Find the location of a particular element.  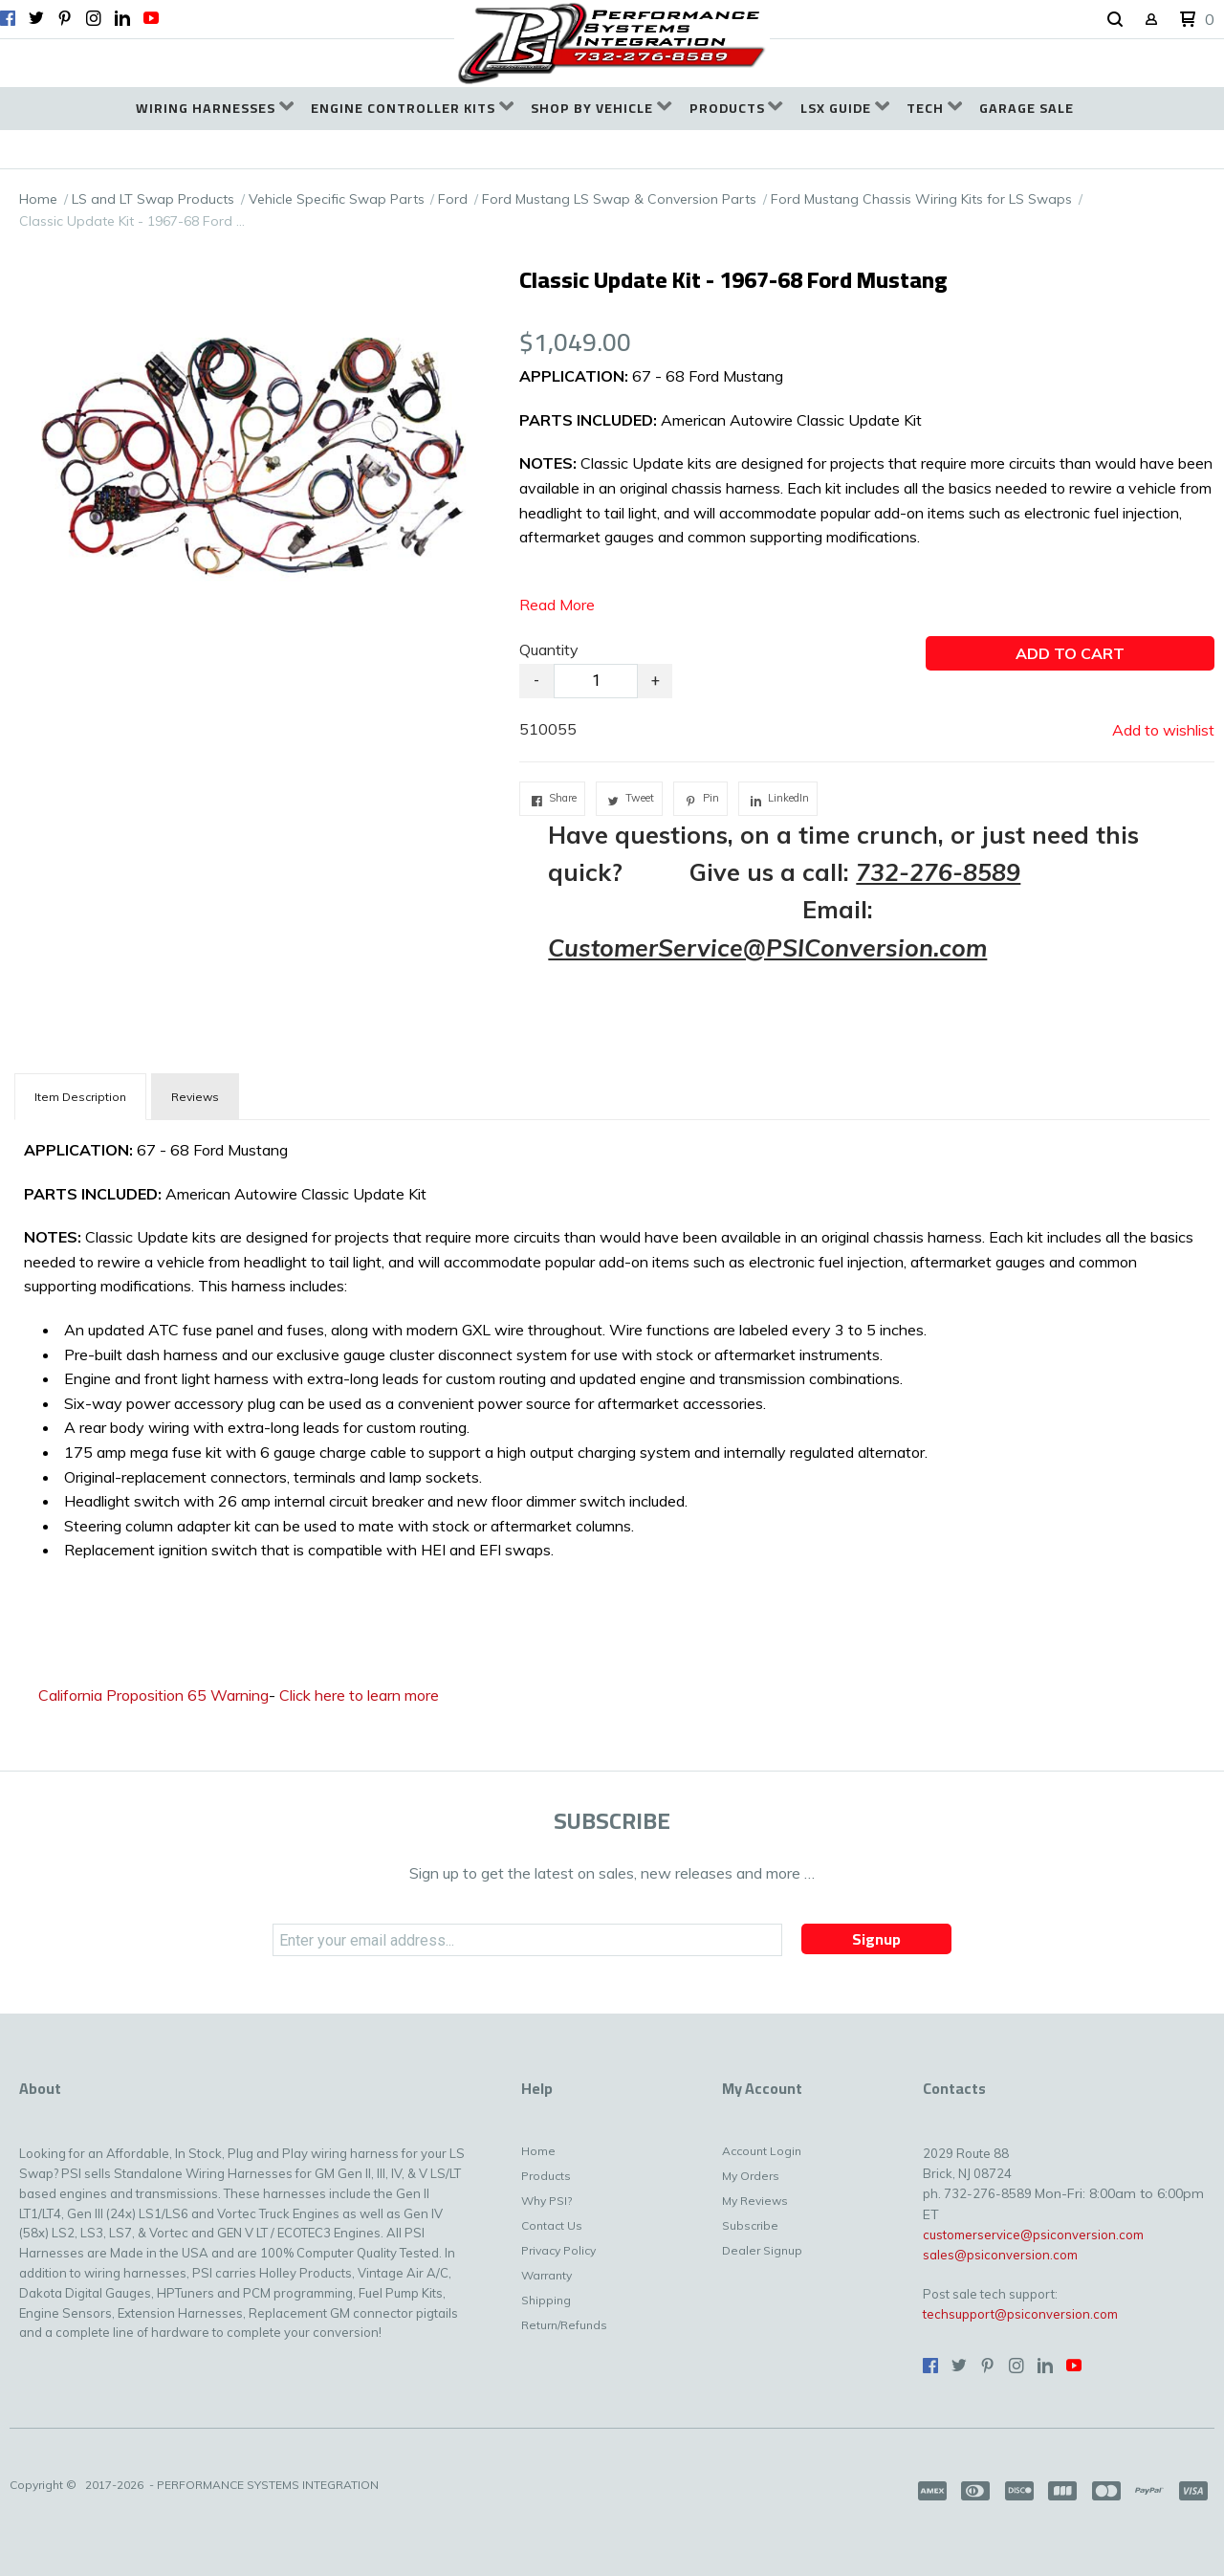

Click here to learn more is located at coordinates (359, 1695).